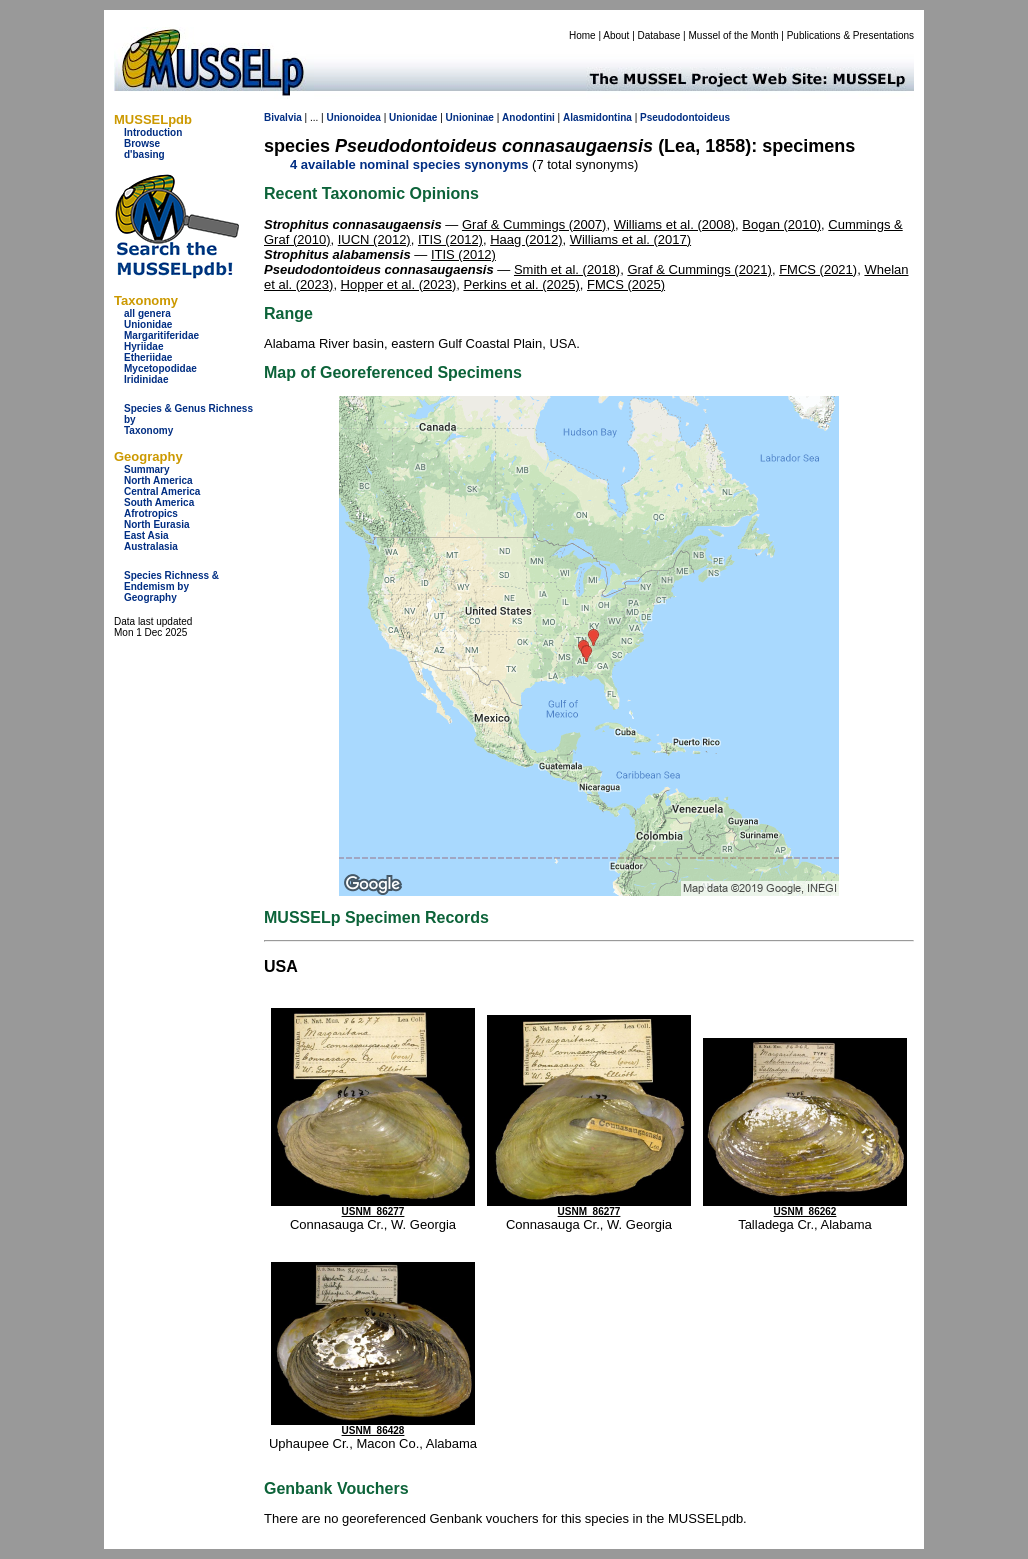  I want to click on Home, so click(582, 35).